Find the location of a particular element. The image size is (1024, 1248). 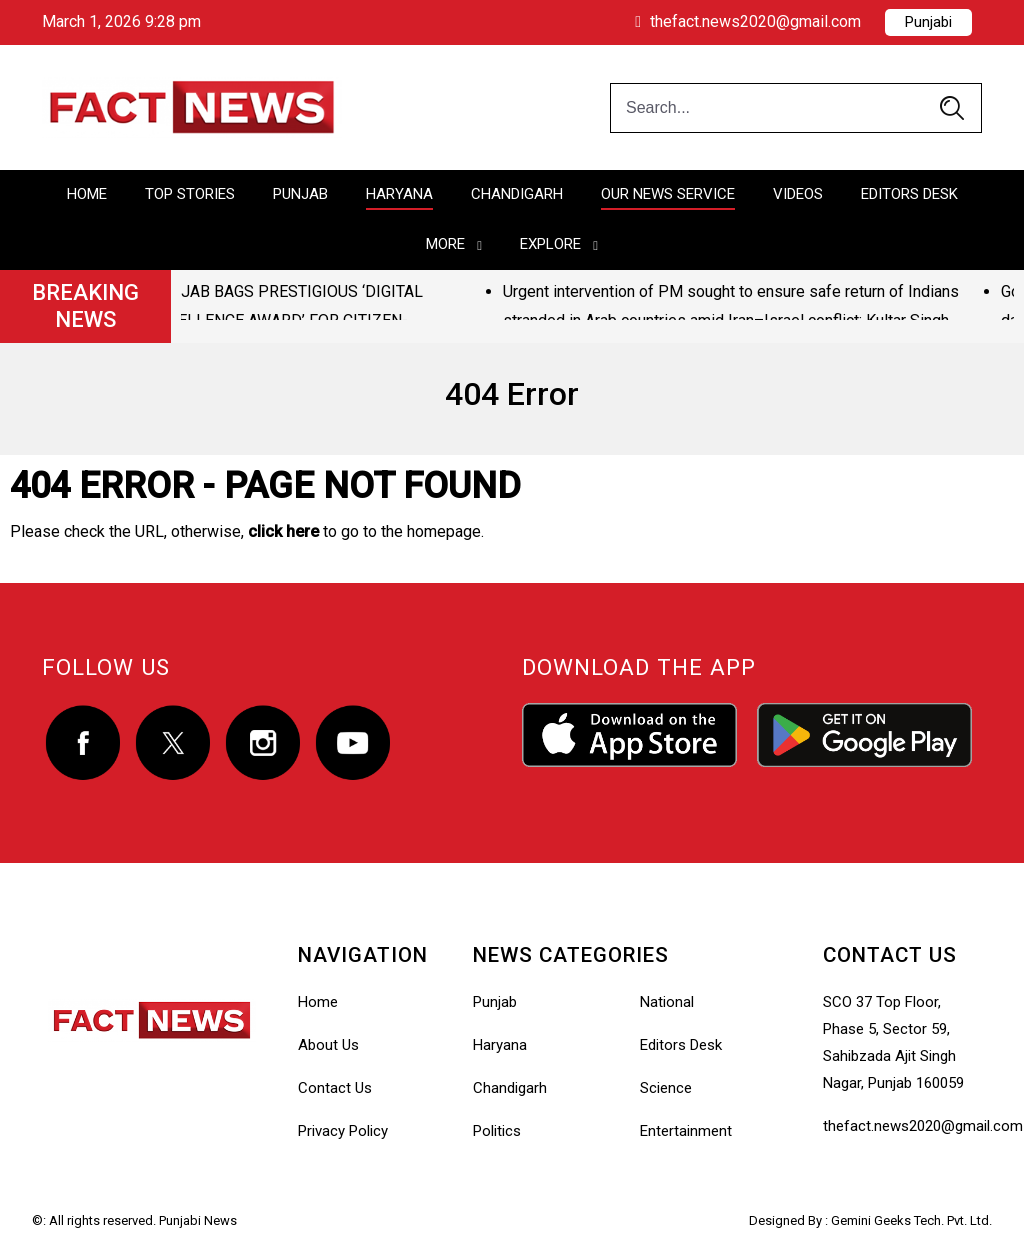

Home is located at coordinates (87, 194).